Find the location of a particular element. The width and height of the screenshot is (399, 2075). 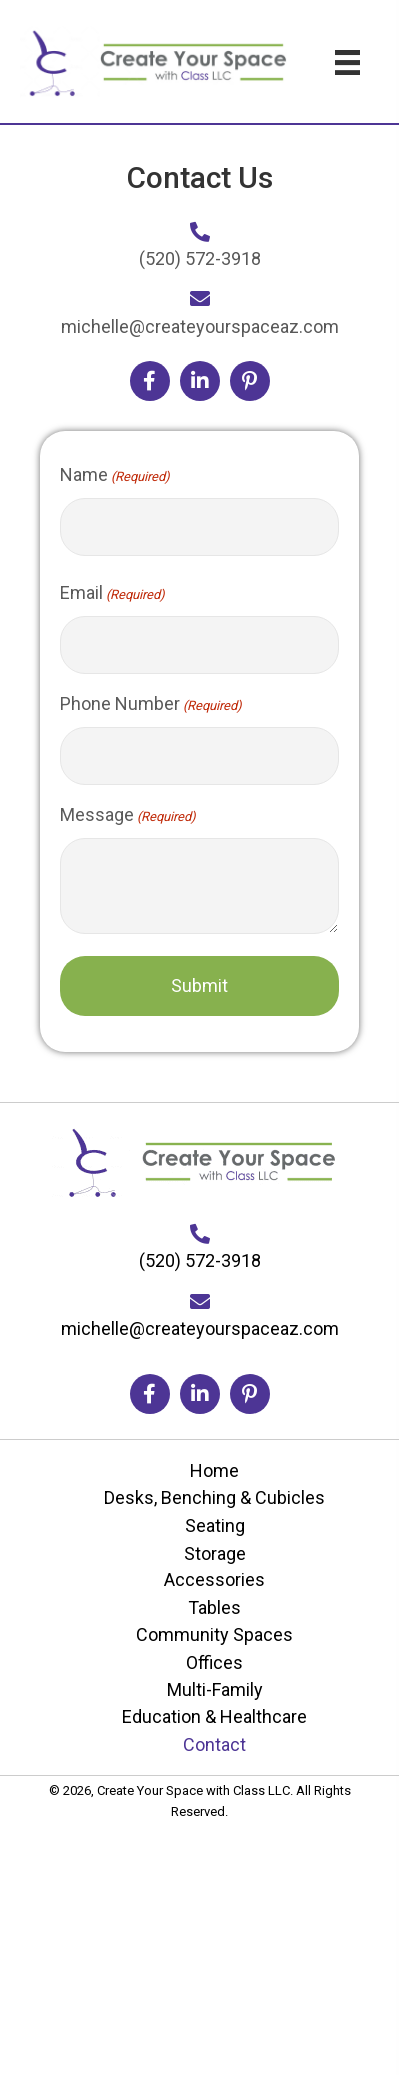

Home is located at coordinates (214, 1470).